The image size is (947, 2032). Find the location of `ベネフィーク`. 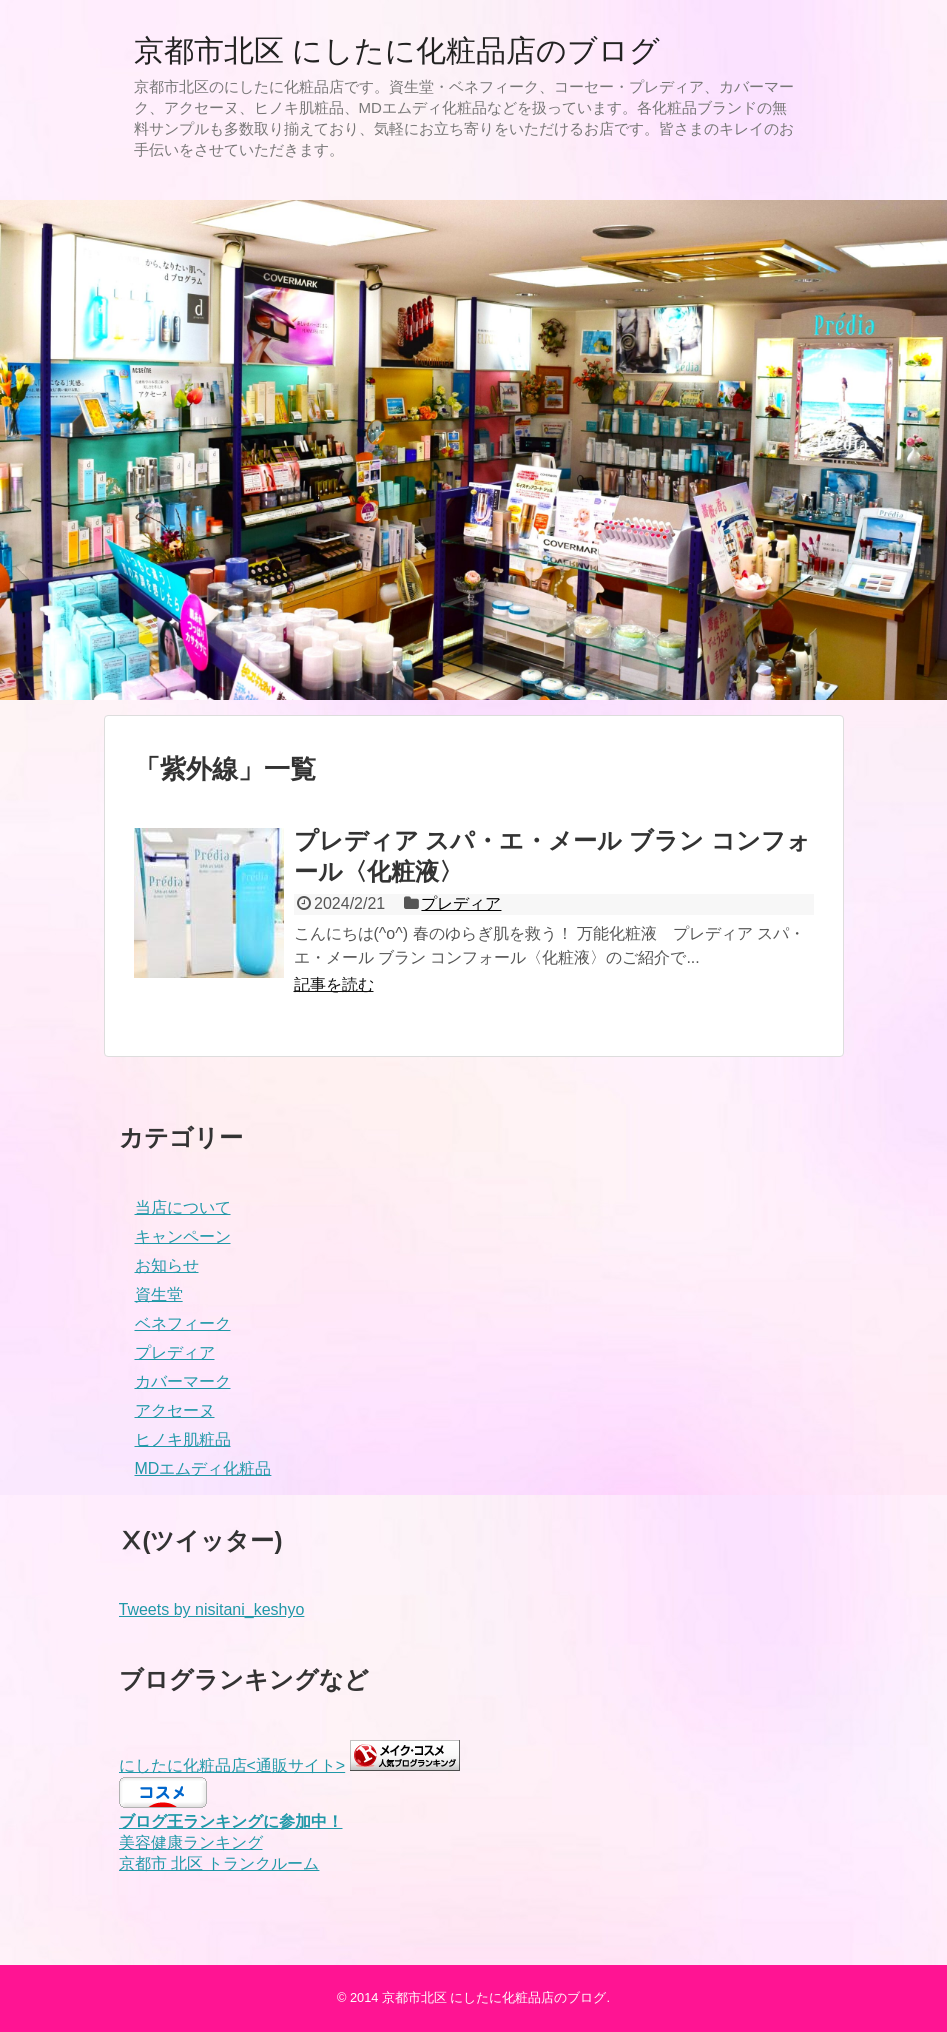

ベネフィーク is located at coordinates (183, 1323).